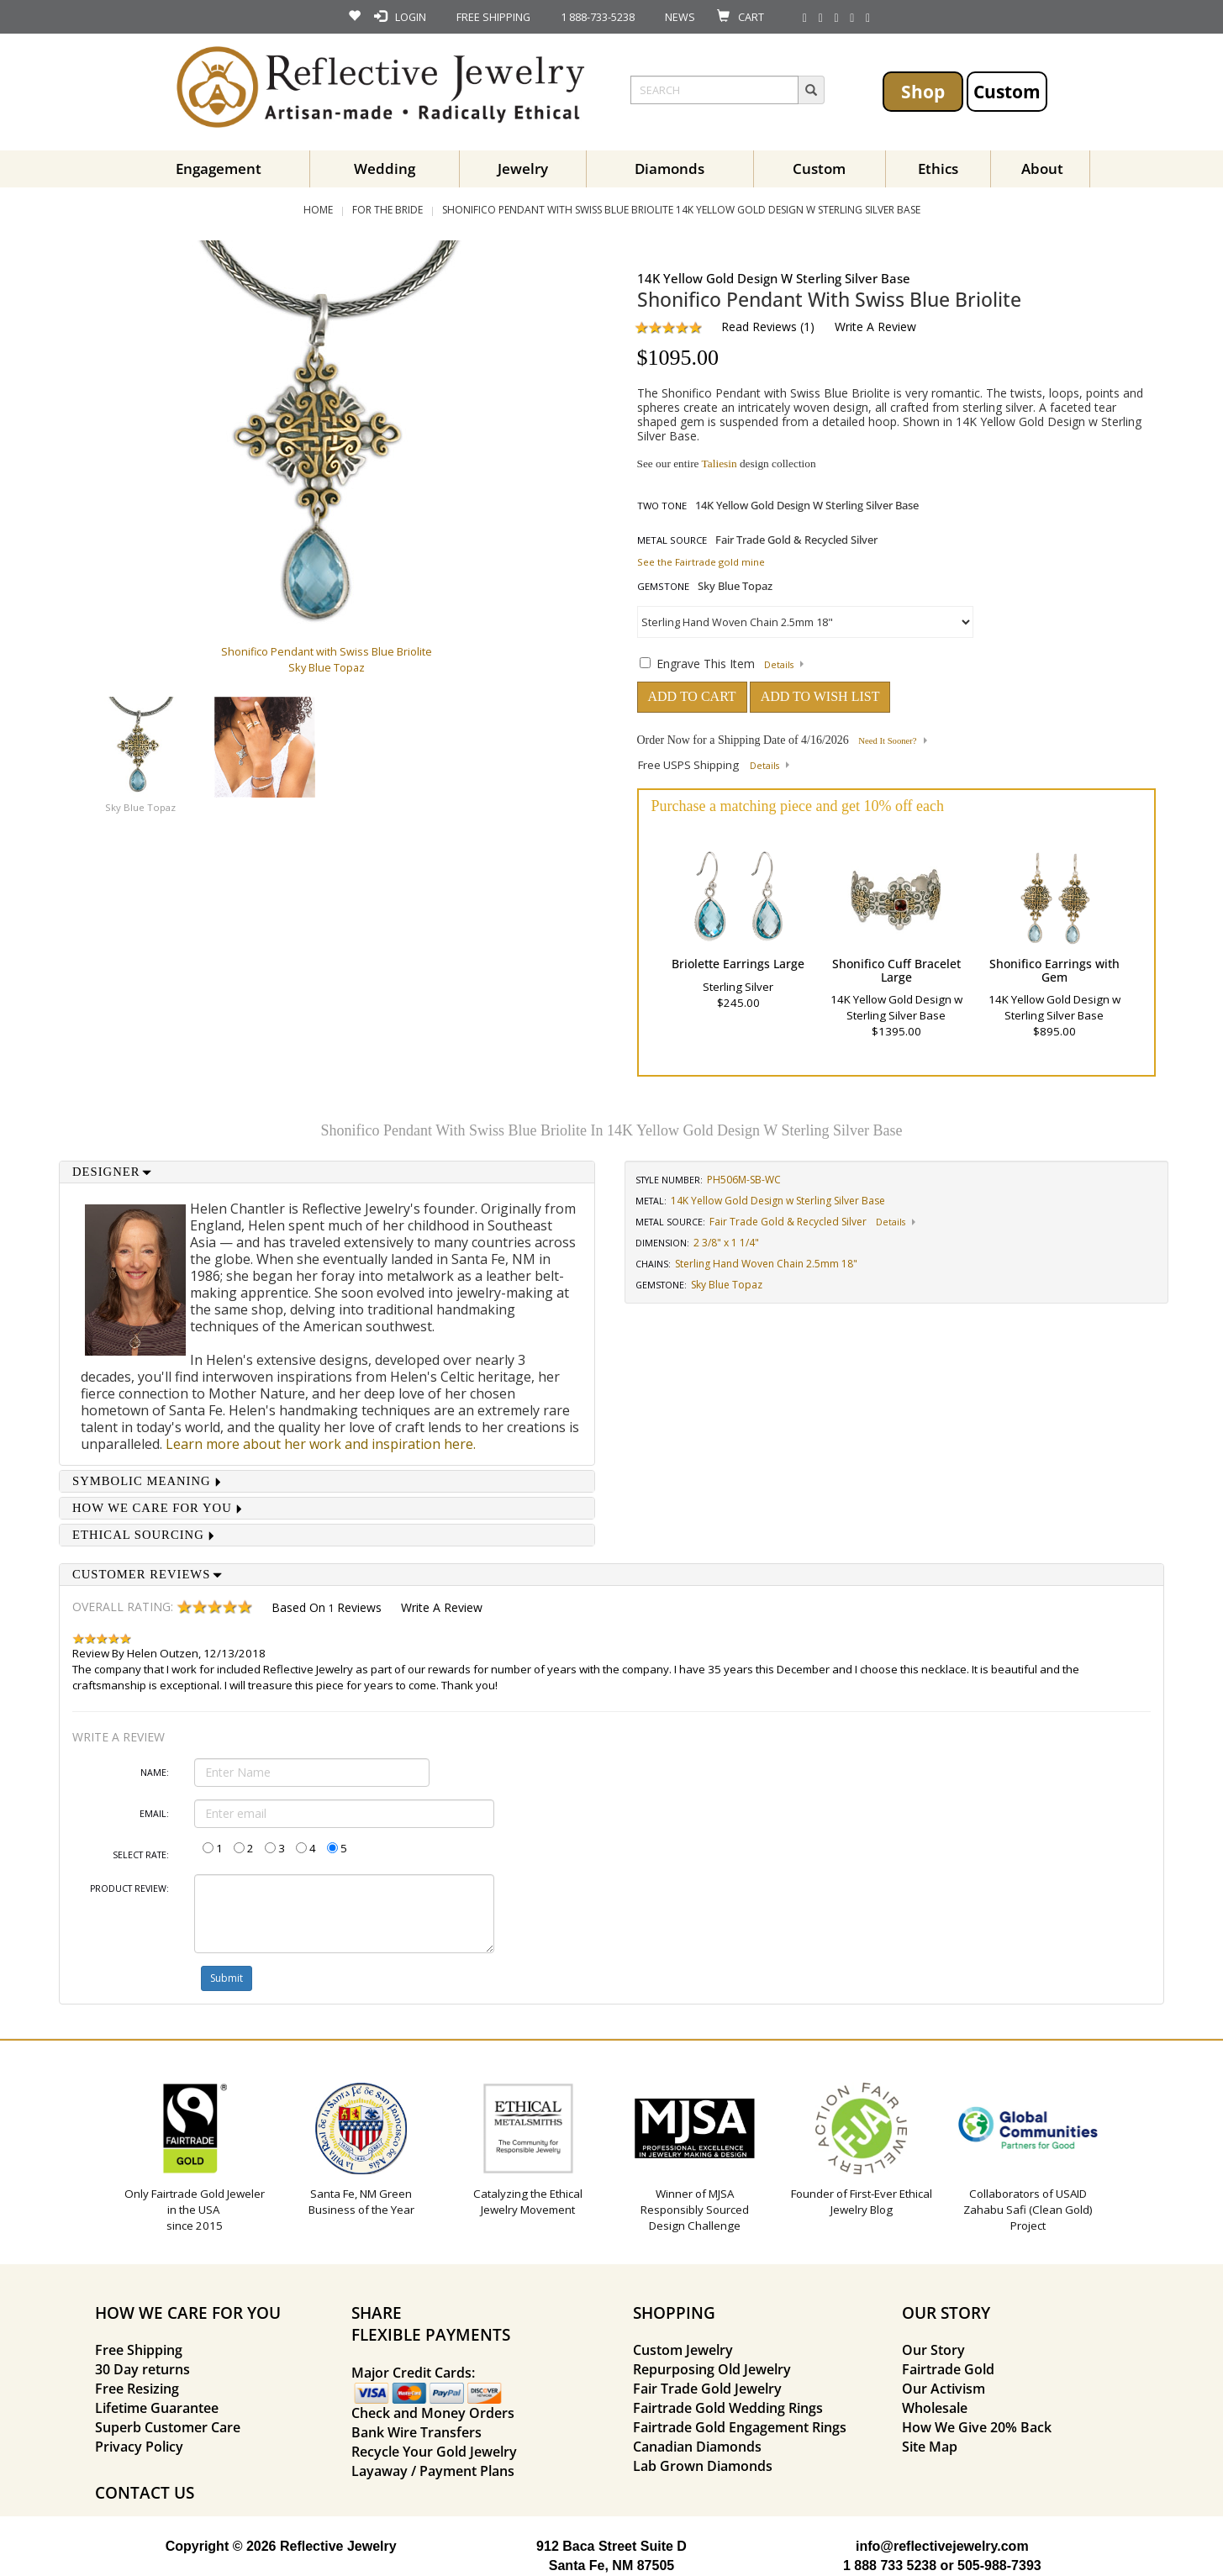 The image size is (1223, 2576). I want to click on Engagement, so click(218, 168).